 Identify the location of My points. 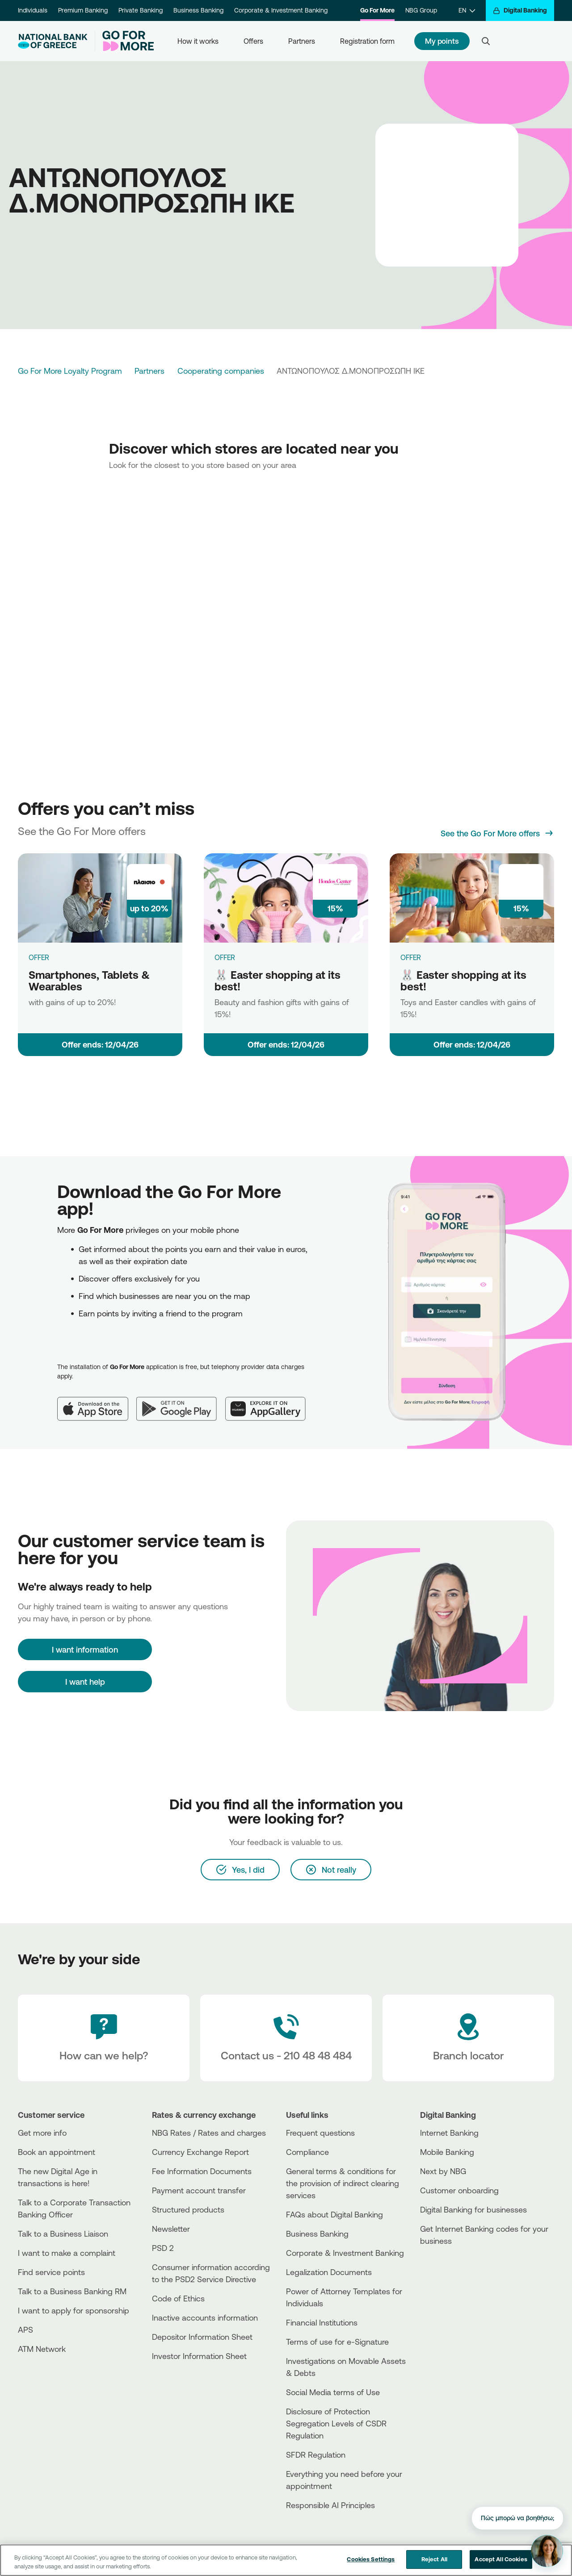
(442, 41).